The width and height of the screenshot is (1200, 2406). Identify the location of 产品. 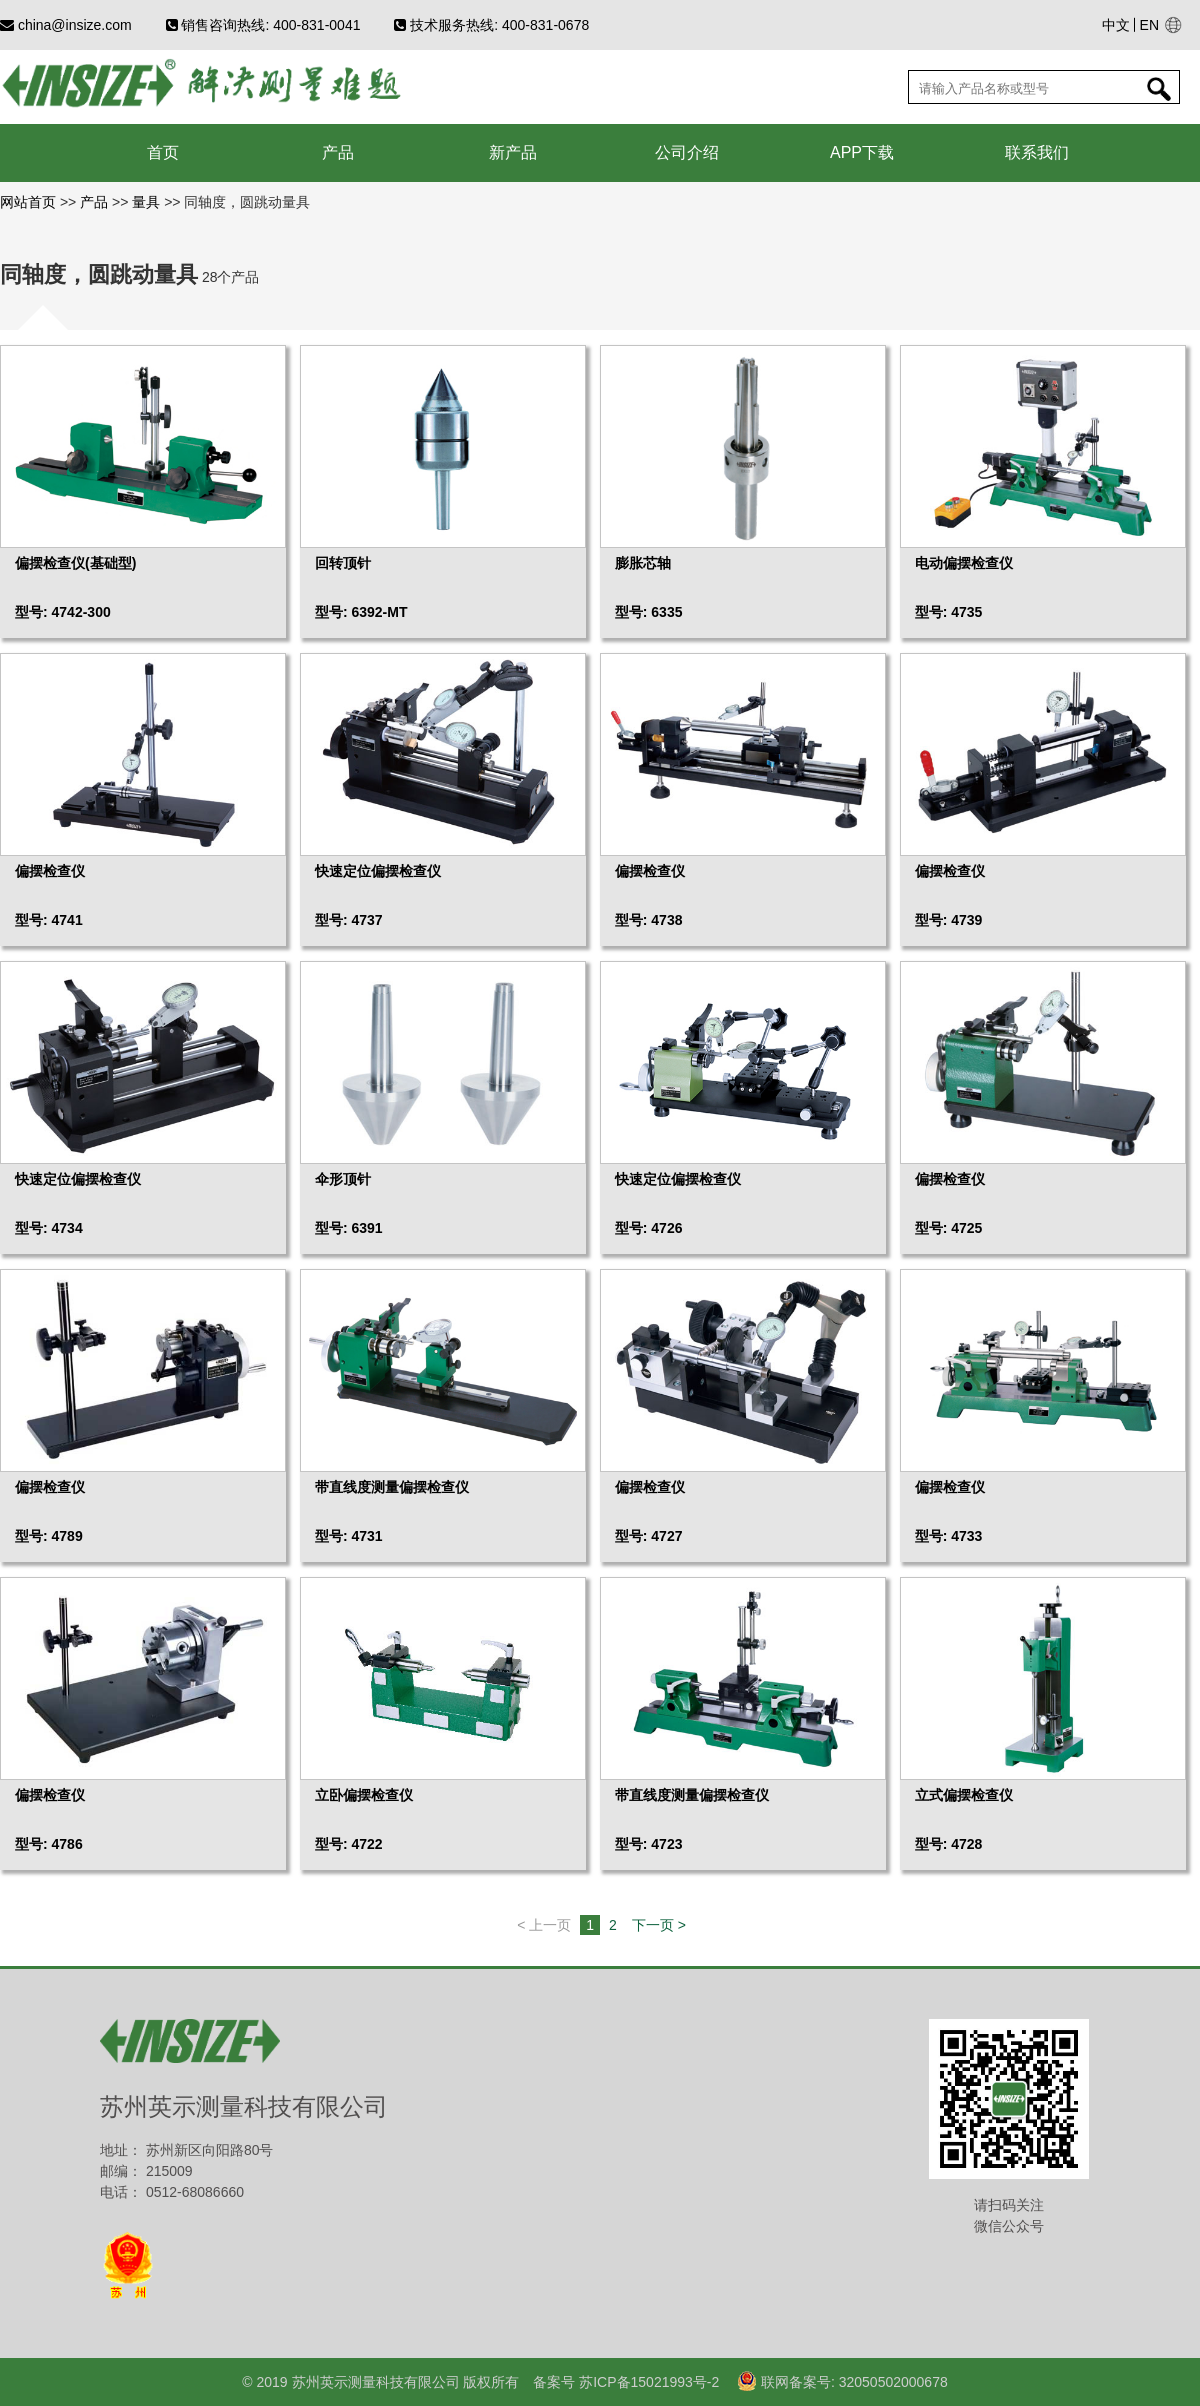
(94, 202).